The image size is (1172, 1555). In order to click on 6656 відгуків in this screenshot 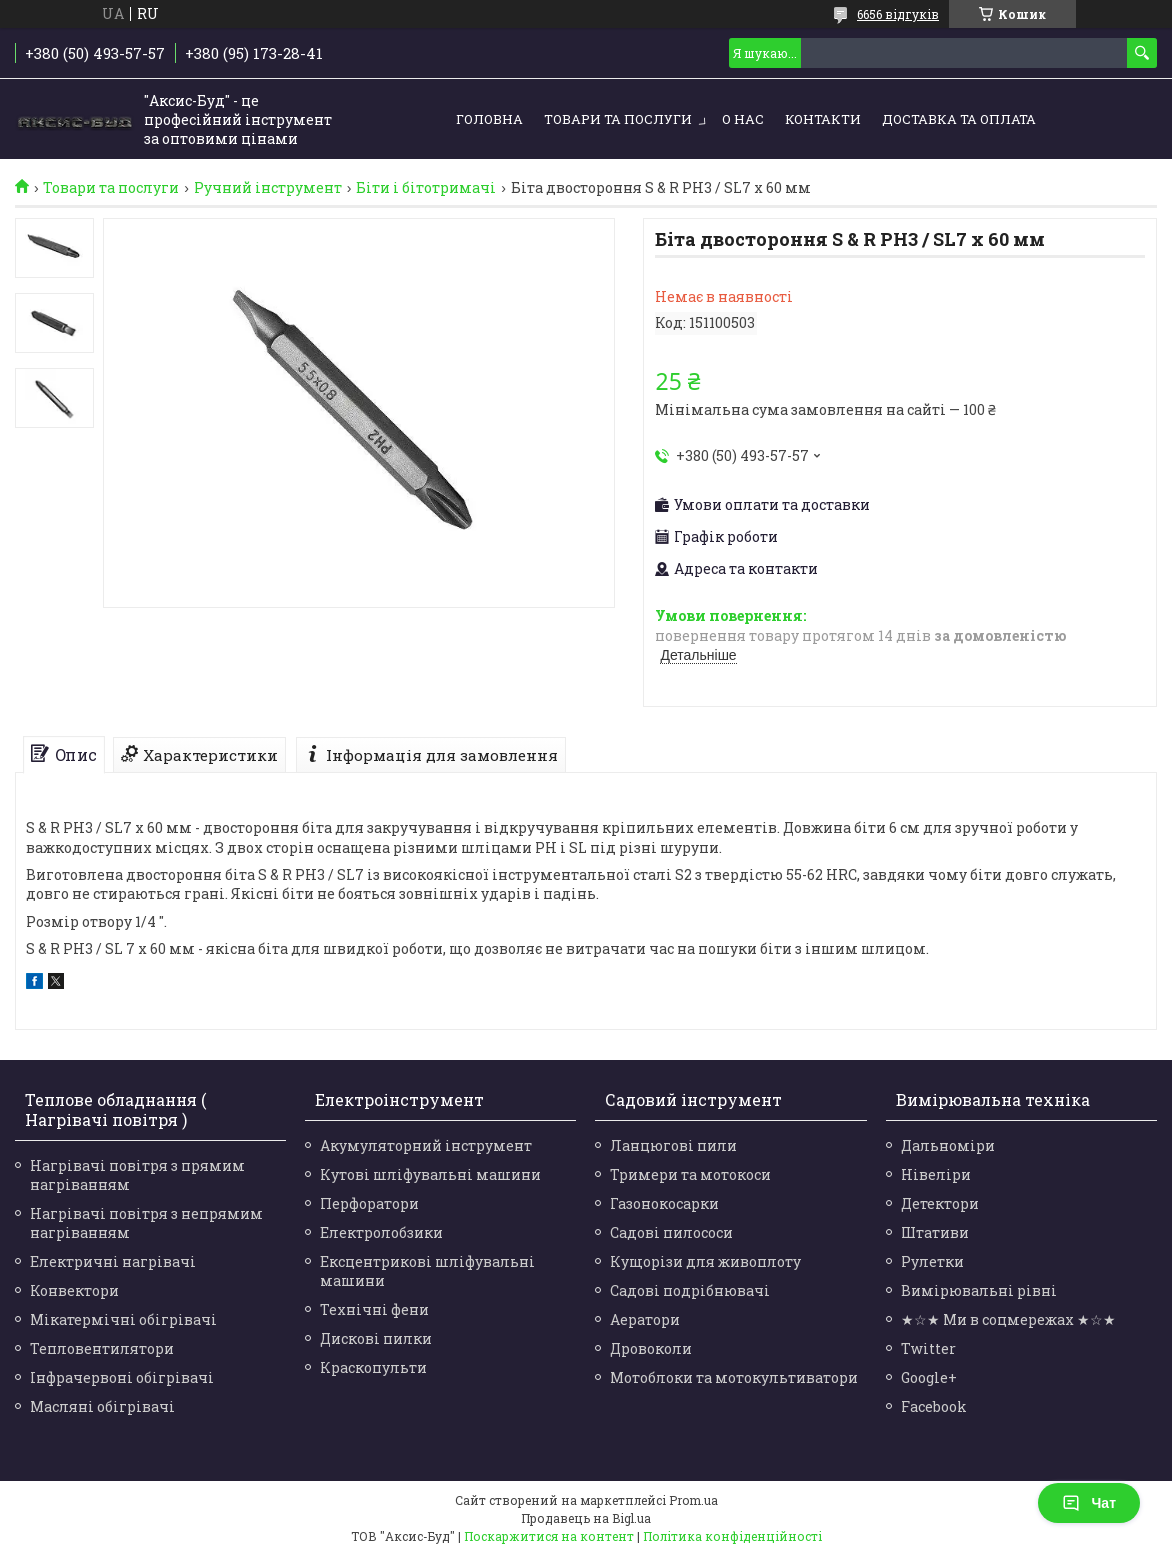, I will do `click(898, 14)`.